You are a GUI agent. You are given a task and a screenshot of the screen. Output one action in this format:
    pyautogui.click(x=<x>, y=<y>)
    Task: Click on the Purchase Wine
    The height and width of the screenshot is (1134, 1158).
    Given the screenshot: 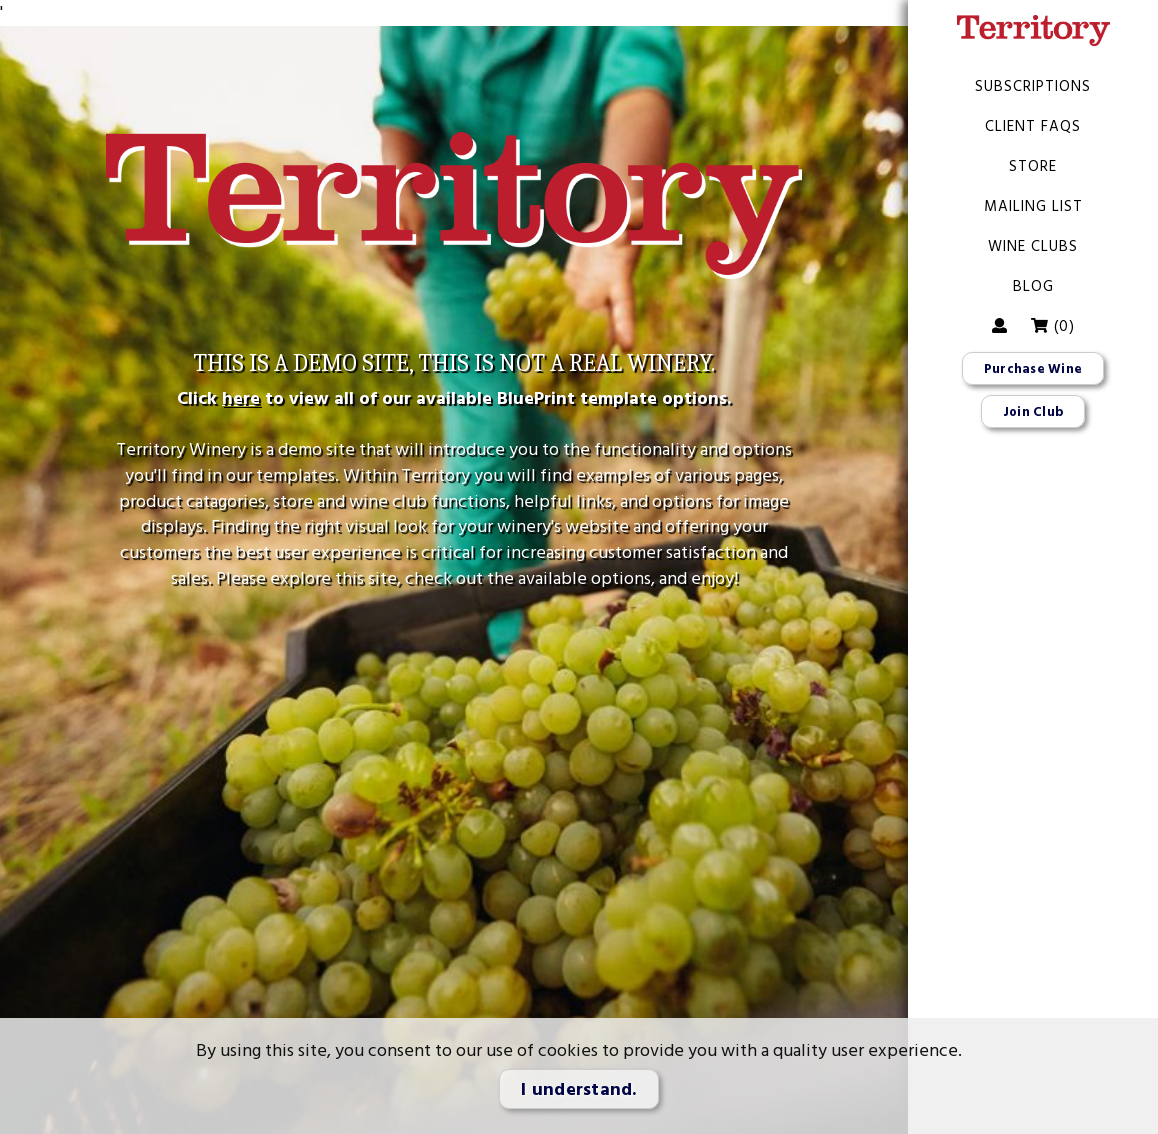 What is the action you would take?
    pyautogui.click(x=1033, y=369)
    